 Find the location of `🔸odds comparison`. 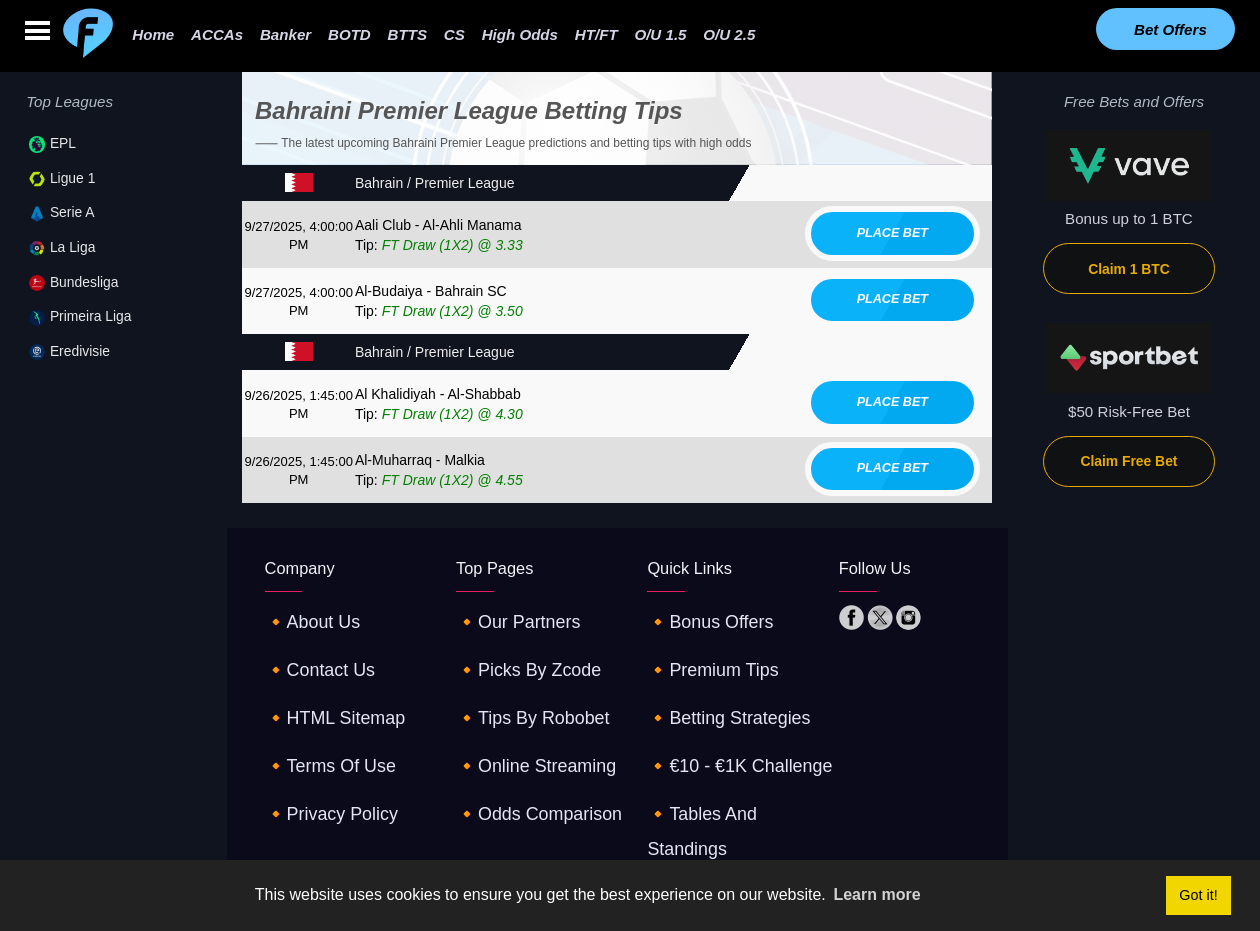

🔸odds comparison is located at coordinates (526, 750).